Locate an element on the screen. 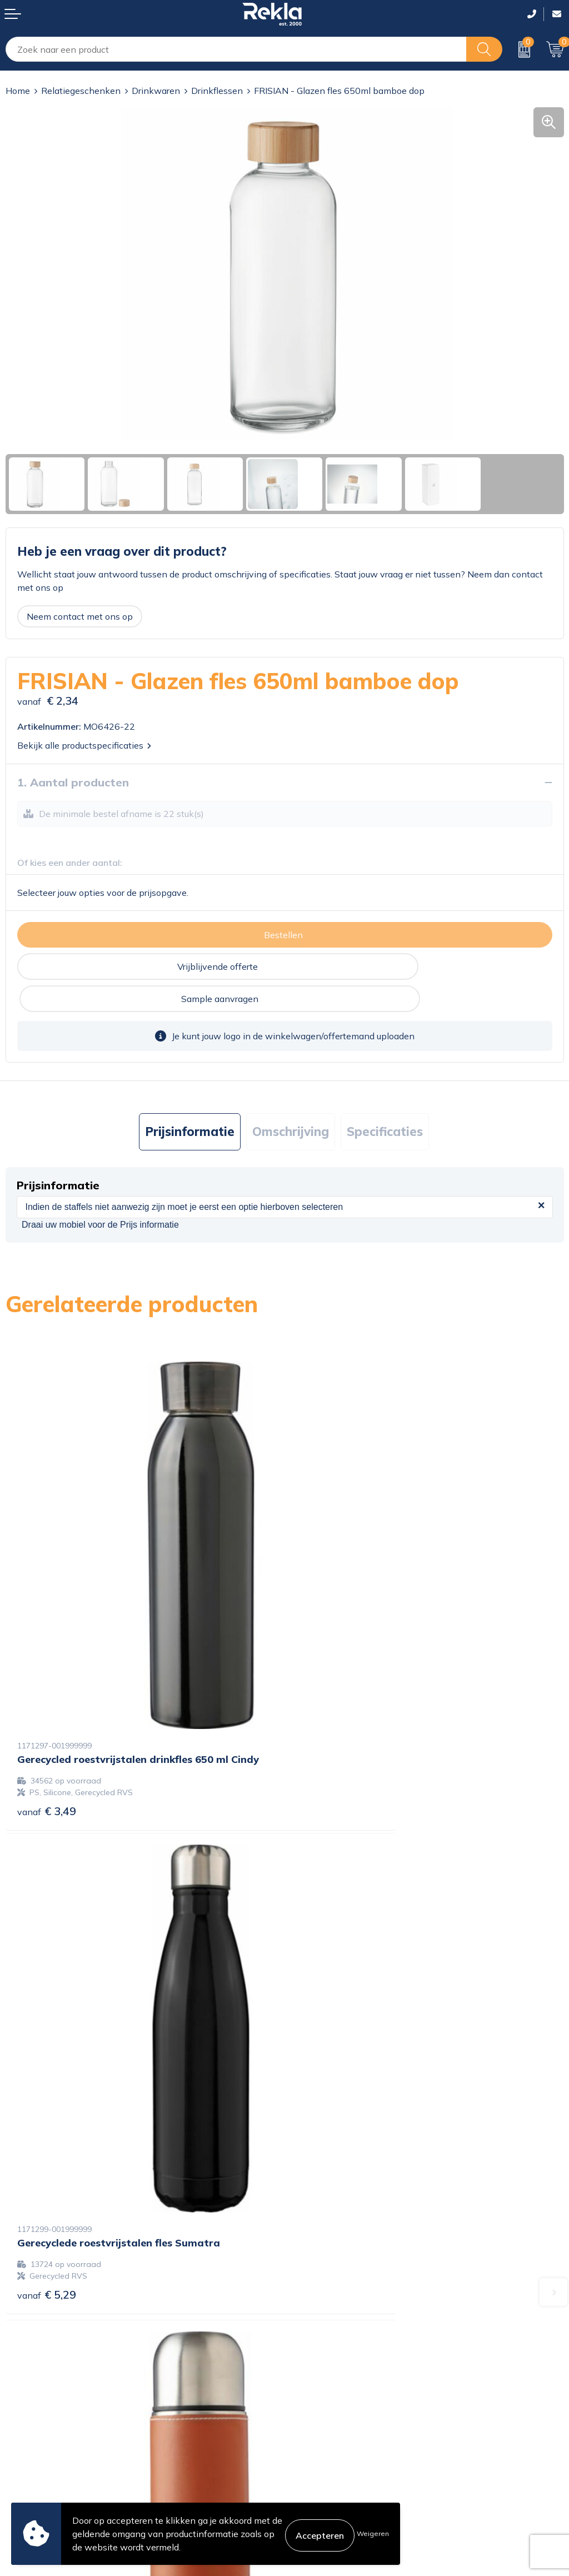 The width and height of the screenshot is (569, 2576). Contact is located at coordinates (22, 2407).